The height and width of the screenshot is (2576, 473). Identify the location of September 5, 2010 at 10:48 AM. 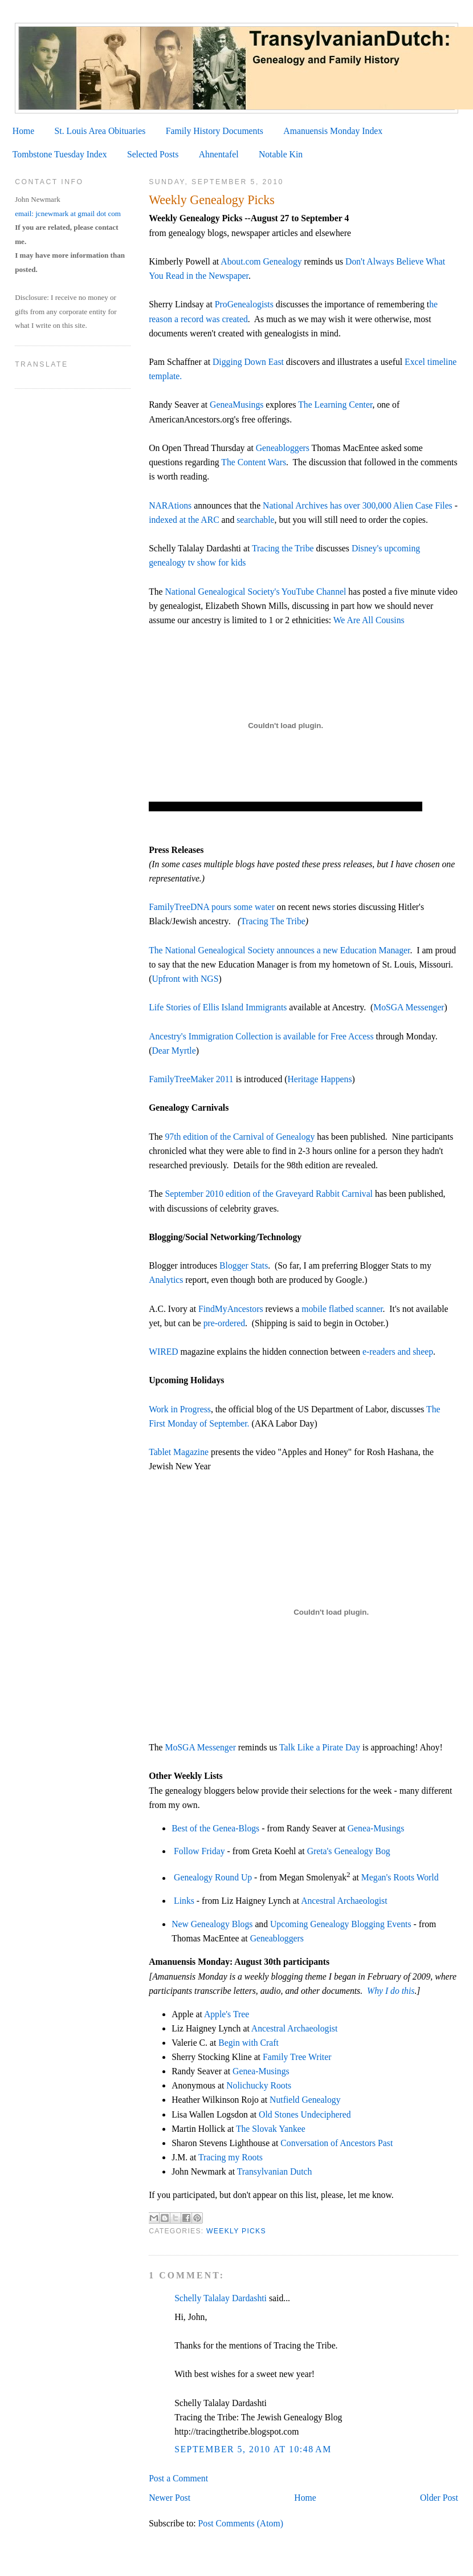
(253, 2449).